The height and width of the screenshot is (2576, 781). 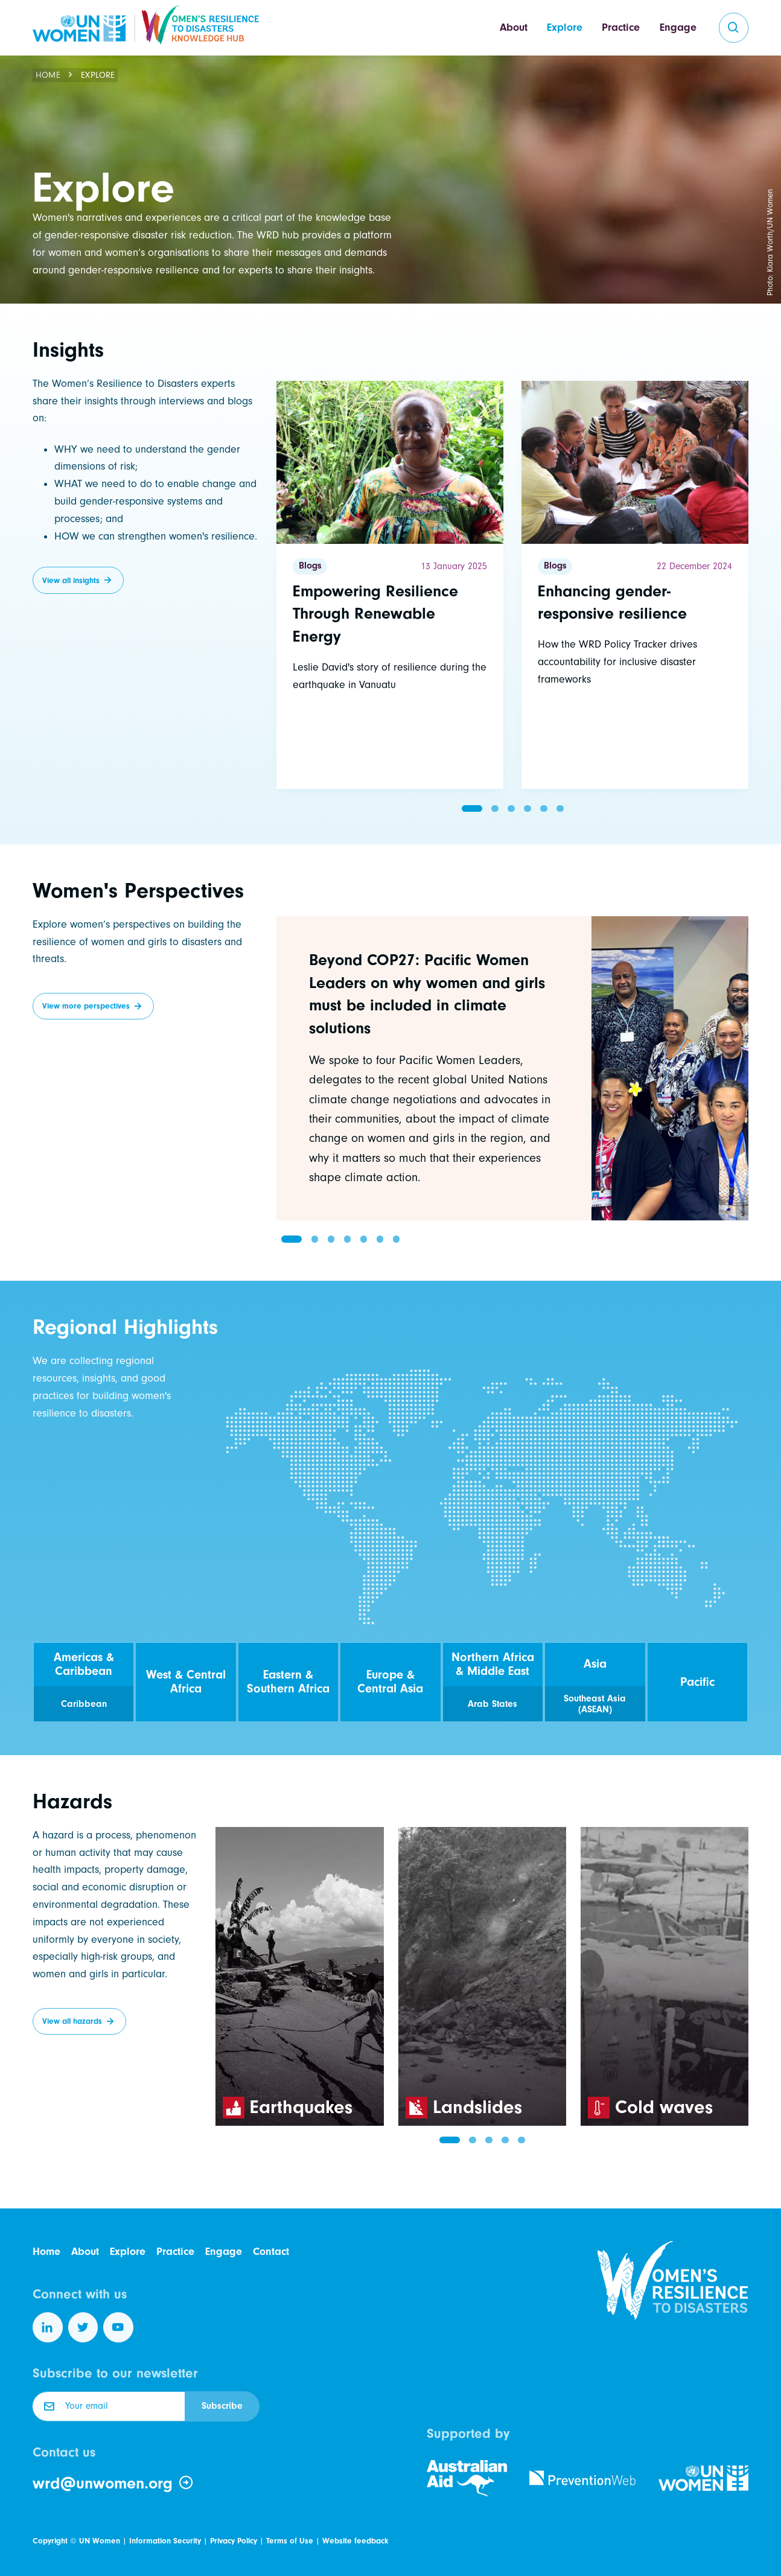 I want to click on View more perspectives, so click(x=86, y=1005).